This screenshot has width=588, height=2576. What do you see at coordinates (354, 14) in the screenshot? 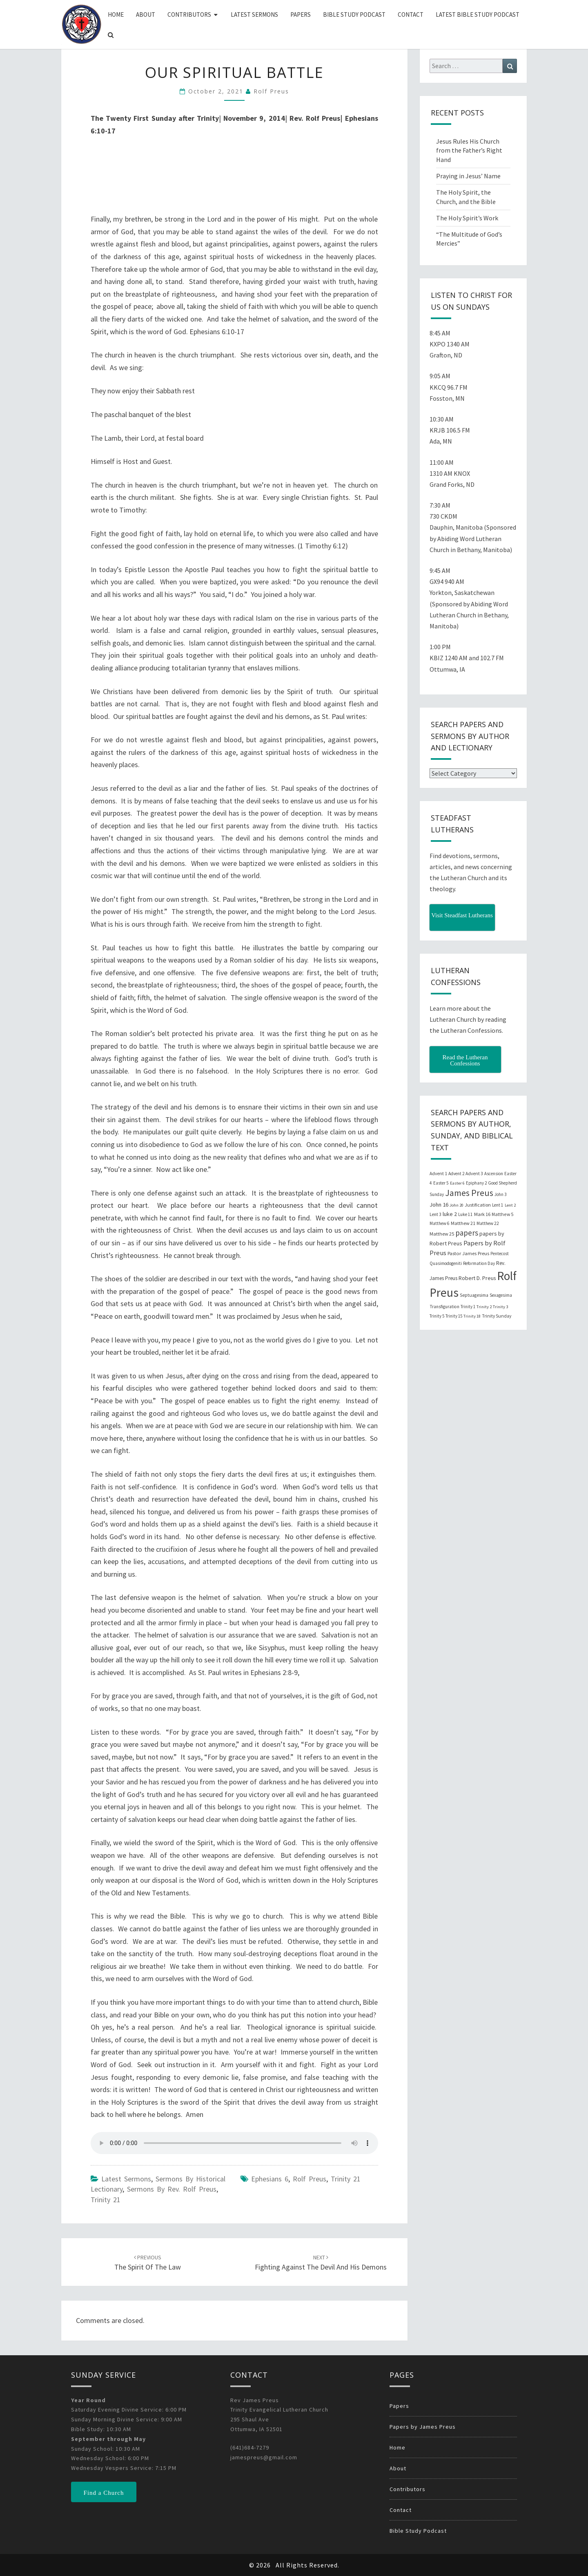
I see `Bible Study Podcast` at bounding box center [354, 14].